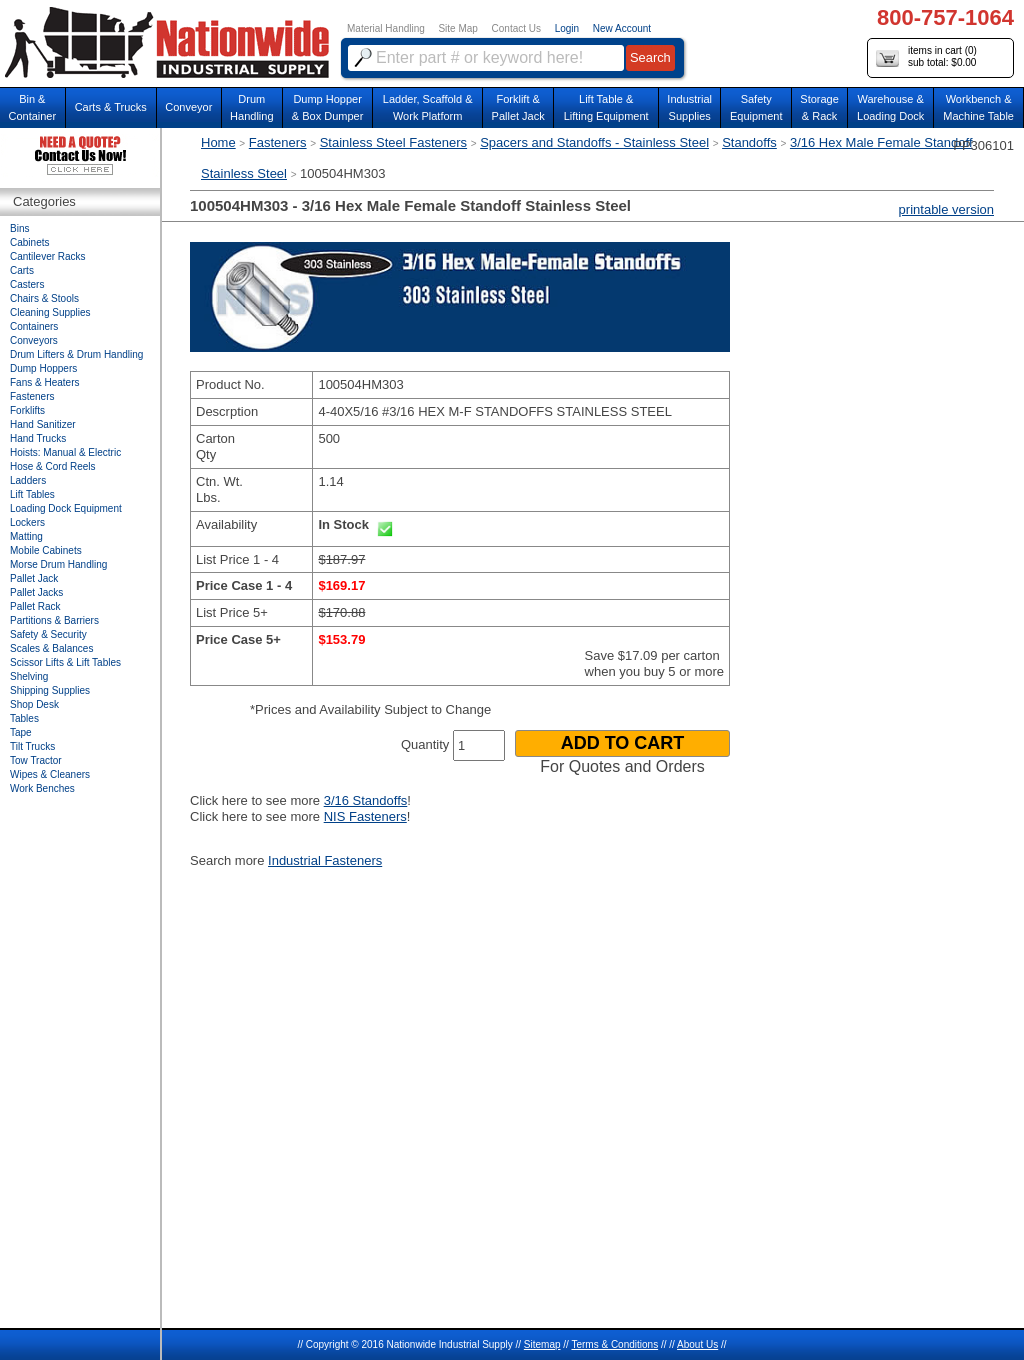 This screenshot has height=1360, width=1024. What do you see at coordinates (38, 438) in the screenshot?
I see `Hand Trucks` at bounding box center [38, 438].